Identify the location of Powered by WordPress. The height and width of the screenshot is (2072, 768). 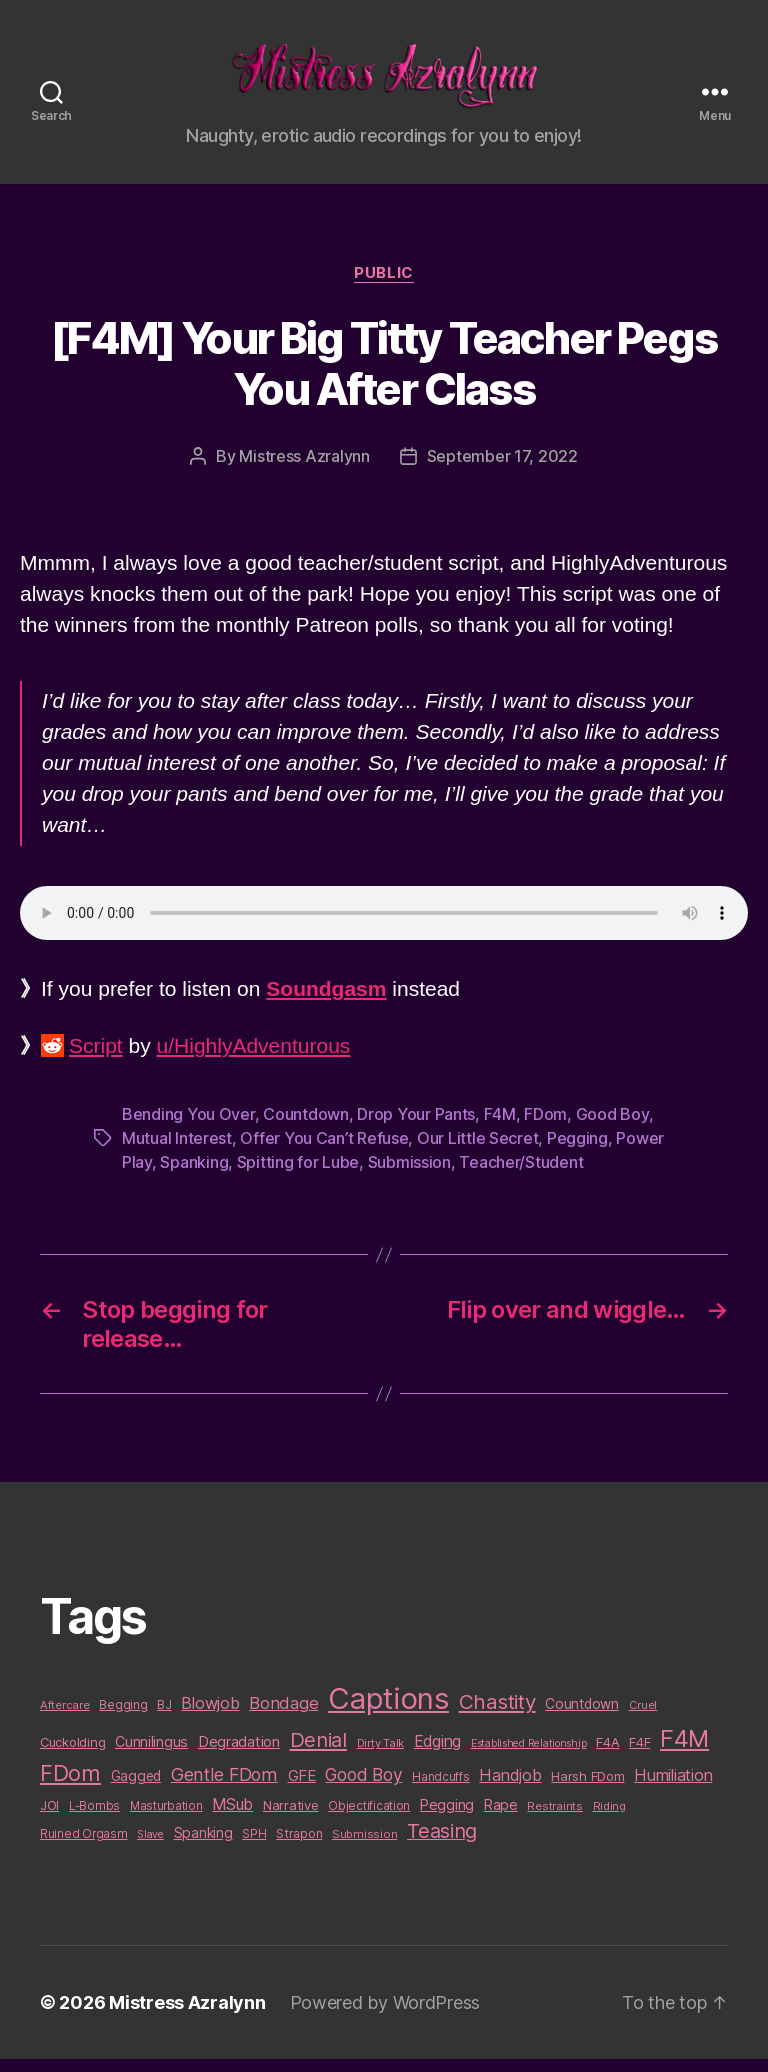
(385, 2015).